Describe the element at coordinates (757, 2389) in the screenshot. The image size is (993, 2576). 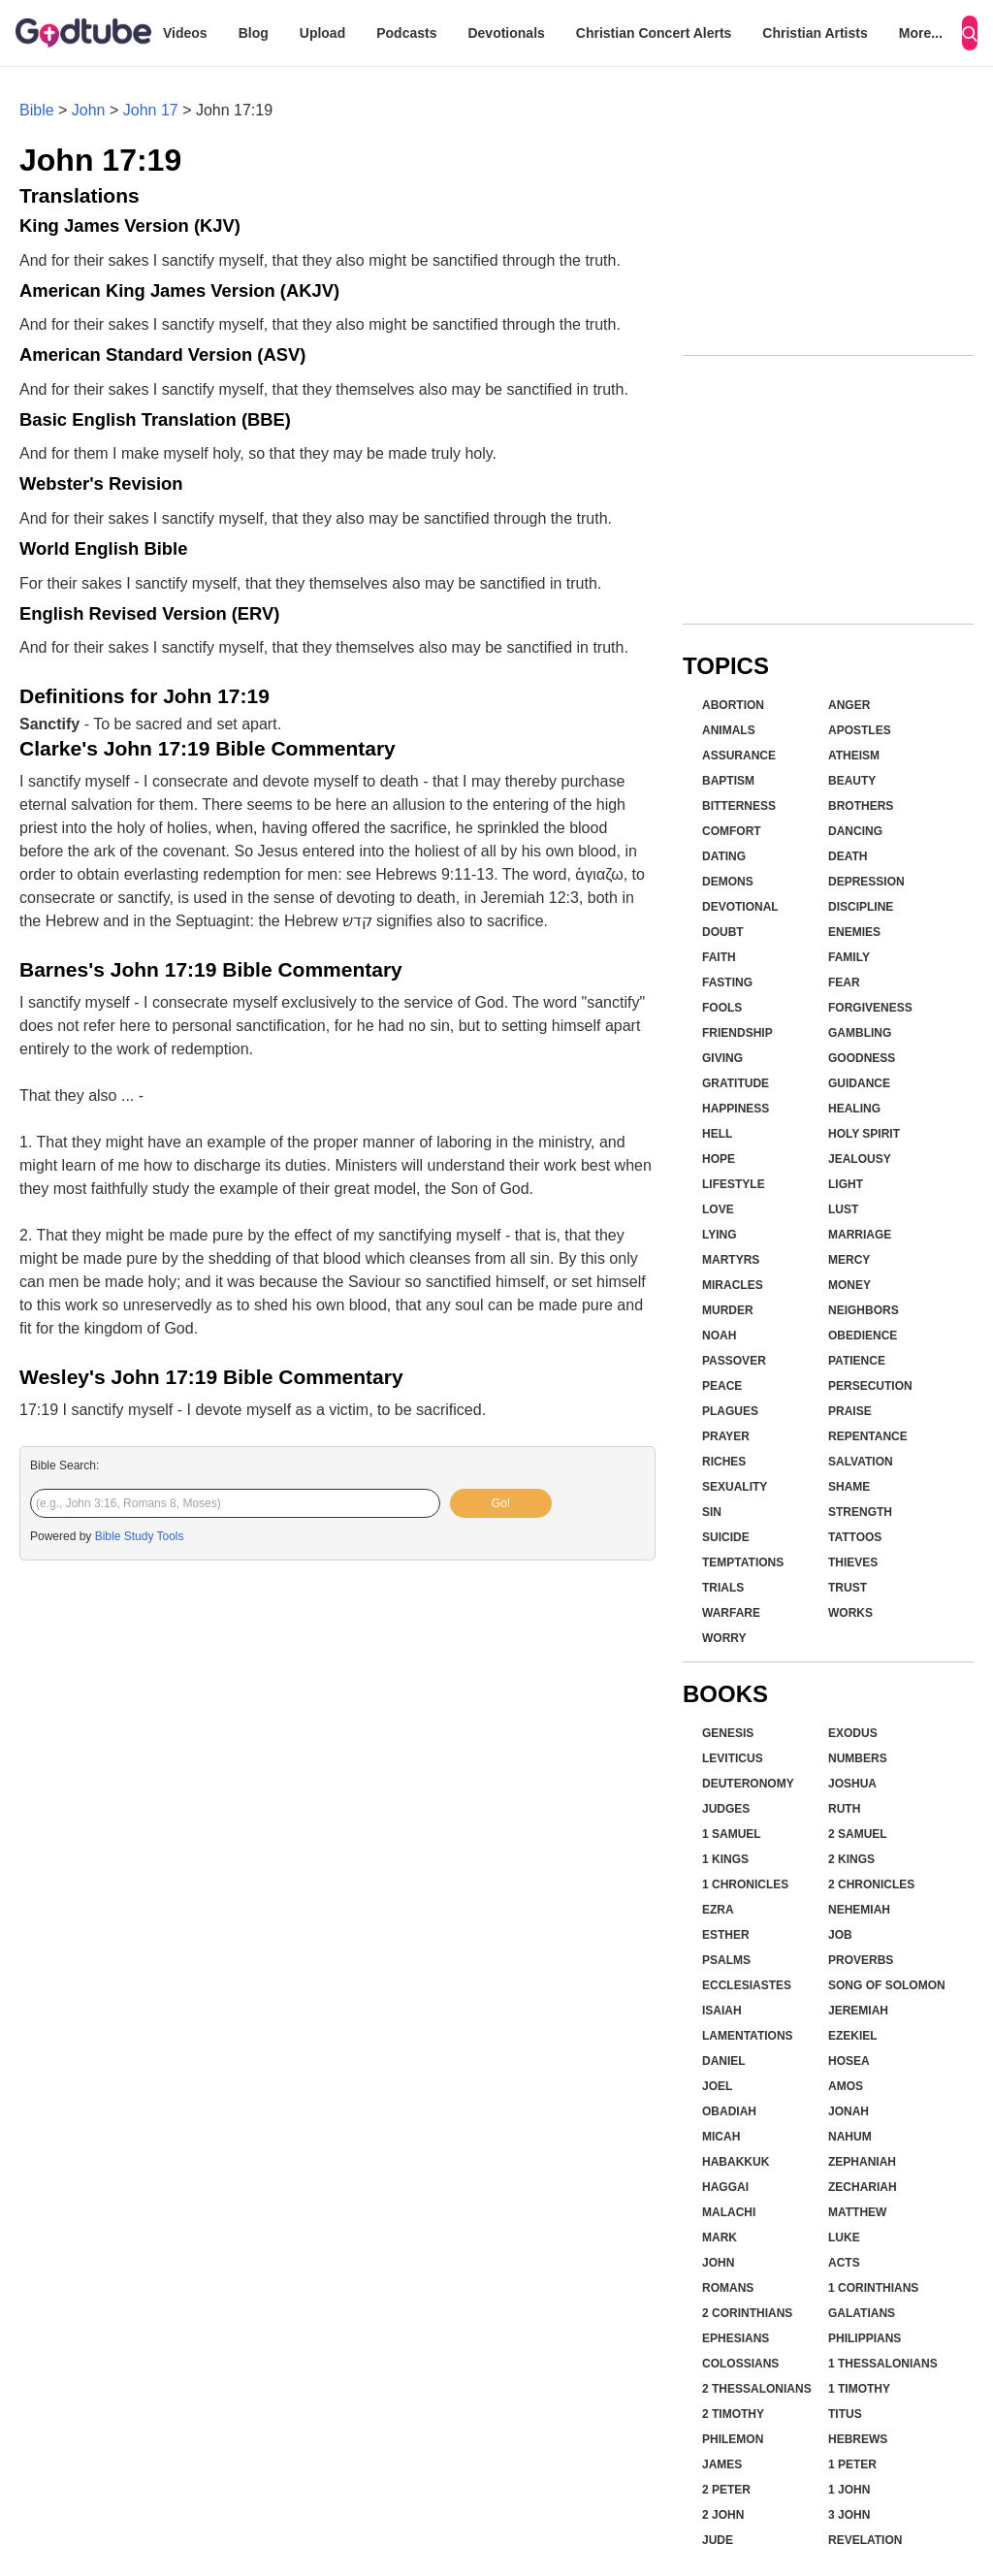
I see `2 Thessalonians` at that location.